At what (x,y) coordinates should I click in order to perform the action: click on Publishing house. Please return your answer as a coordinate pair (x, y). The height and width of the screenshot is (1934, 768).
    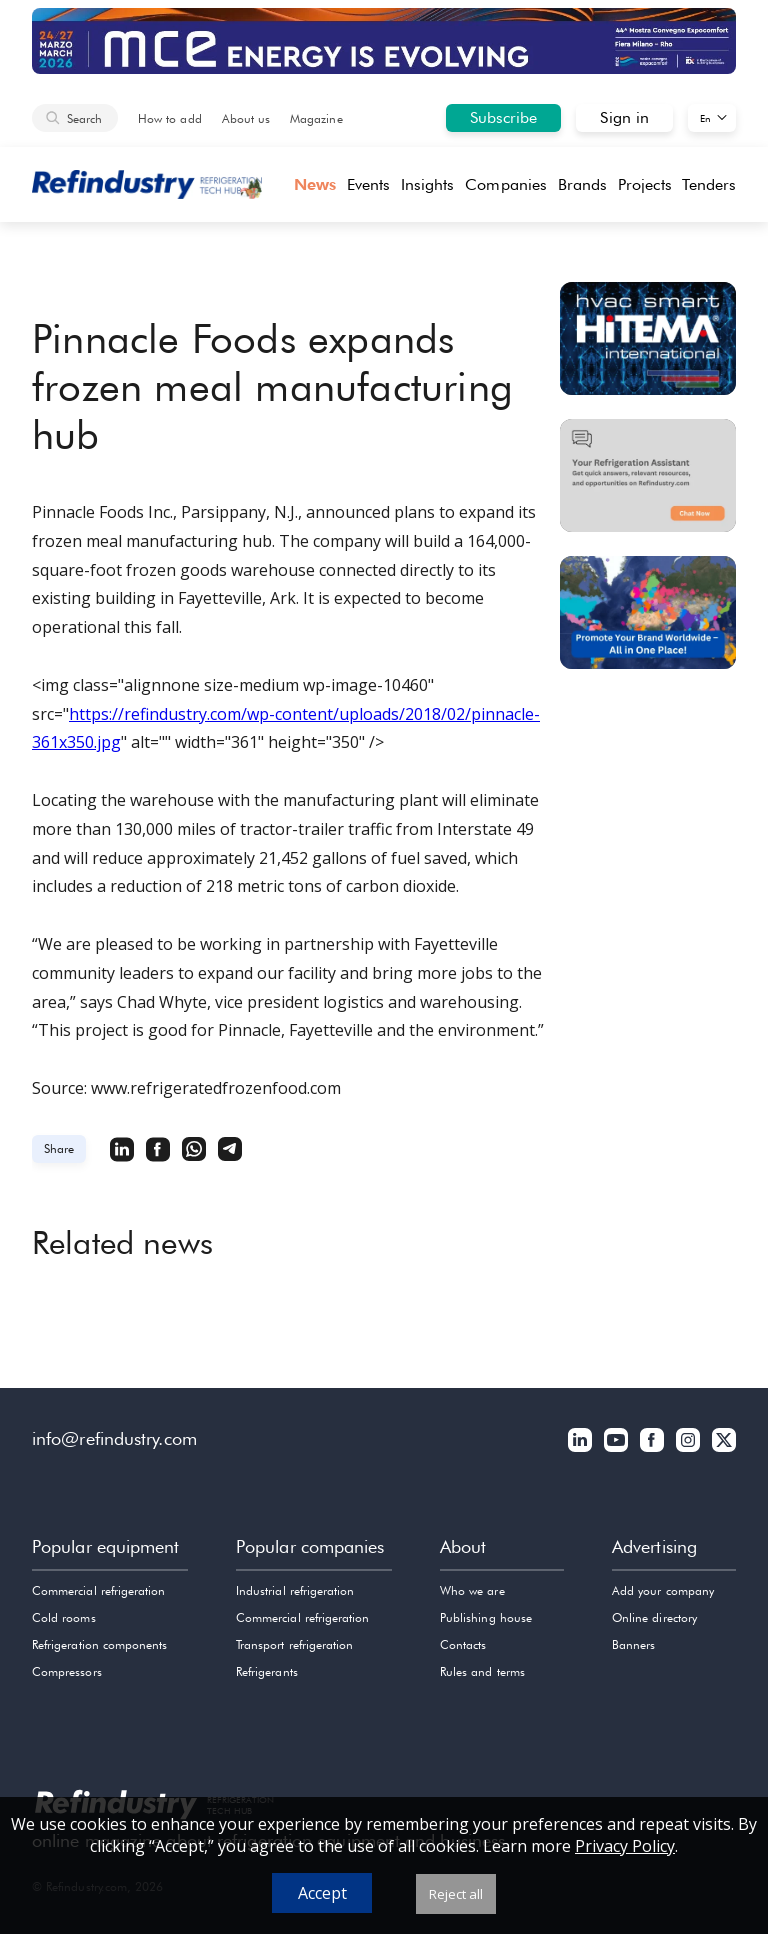
    Looking at the image, I should click on (486, 1617).